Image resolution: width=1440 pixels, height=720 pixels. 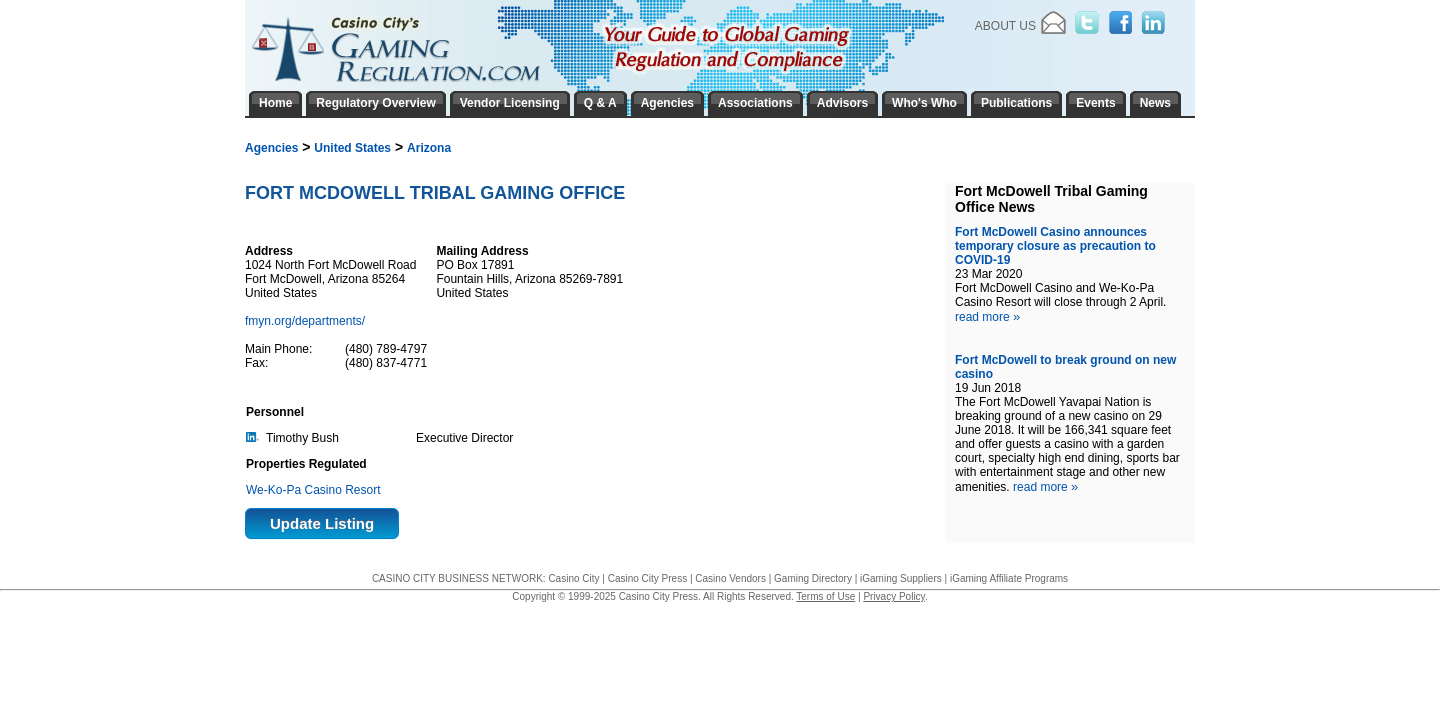 What do you see at coordinates (1155, 103) in the screenshot?
I see `News` at bounding box center [1155, 103].